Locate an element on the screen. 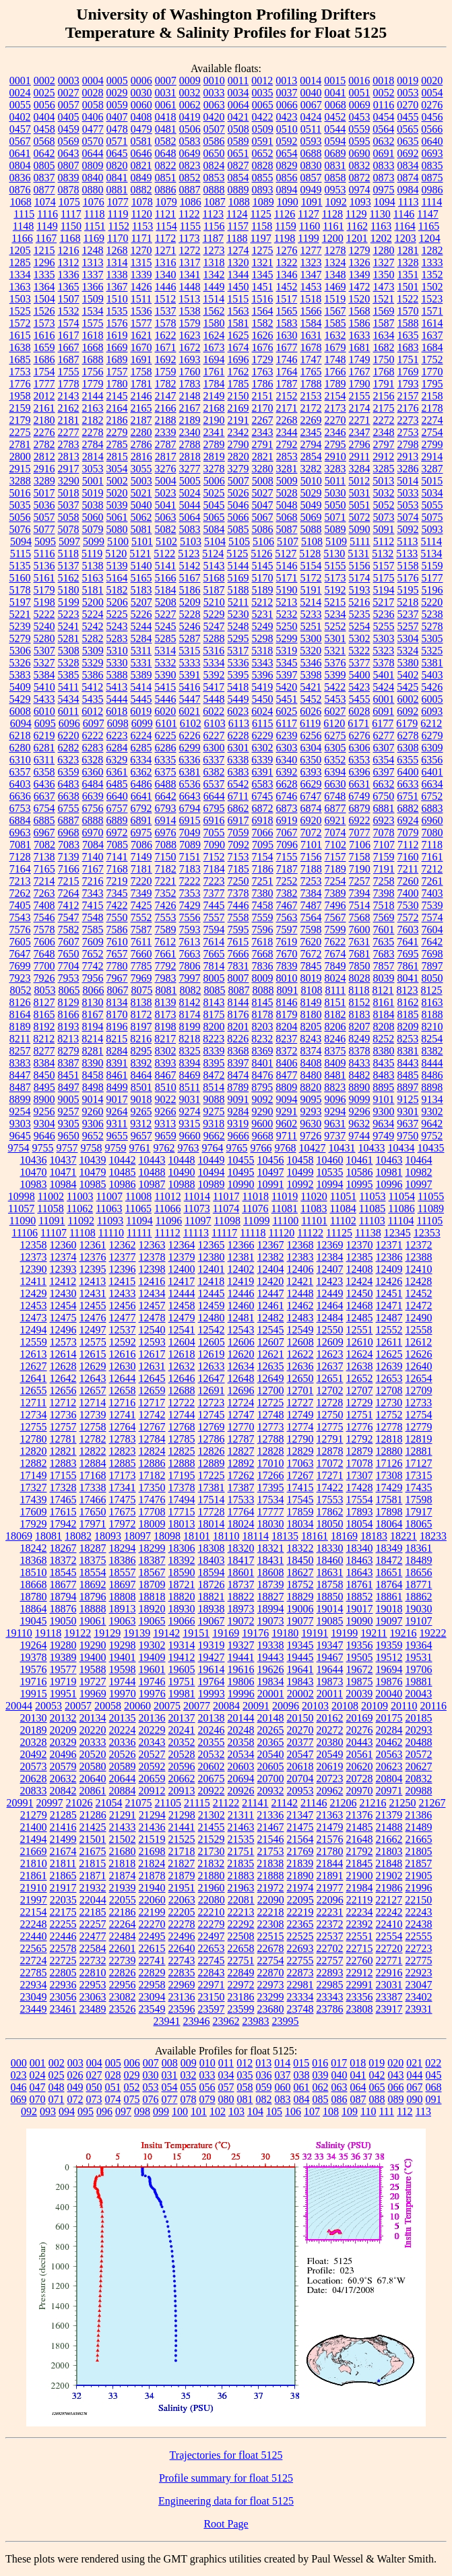  2792 is located at coordinates (287, 444).